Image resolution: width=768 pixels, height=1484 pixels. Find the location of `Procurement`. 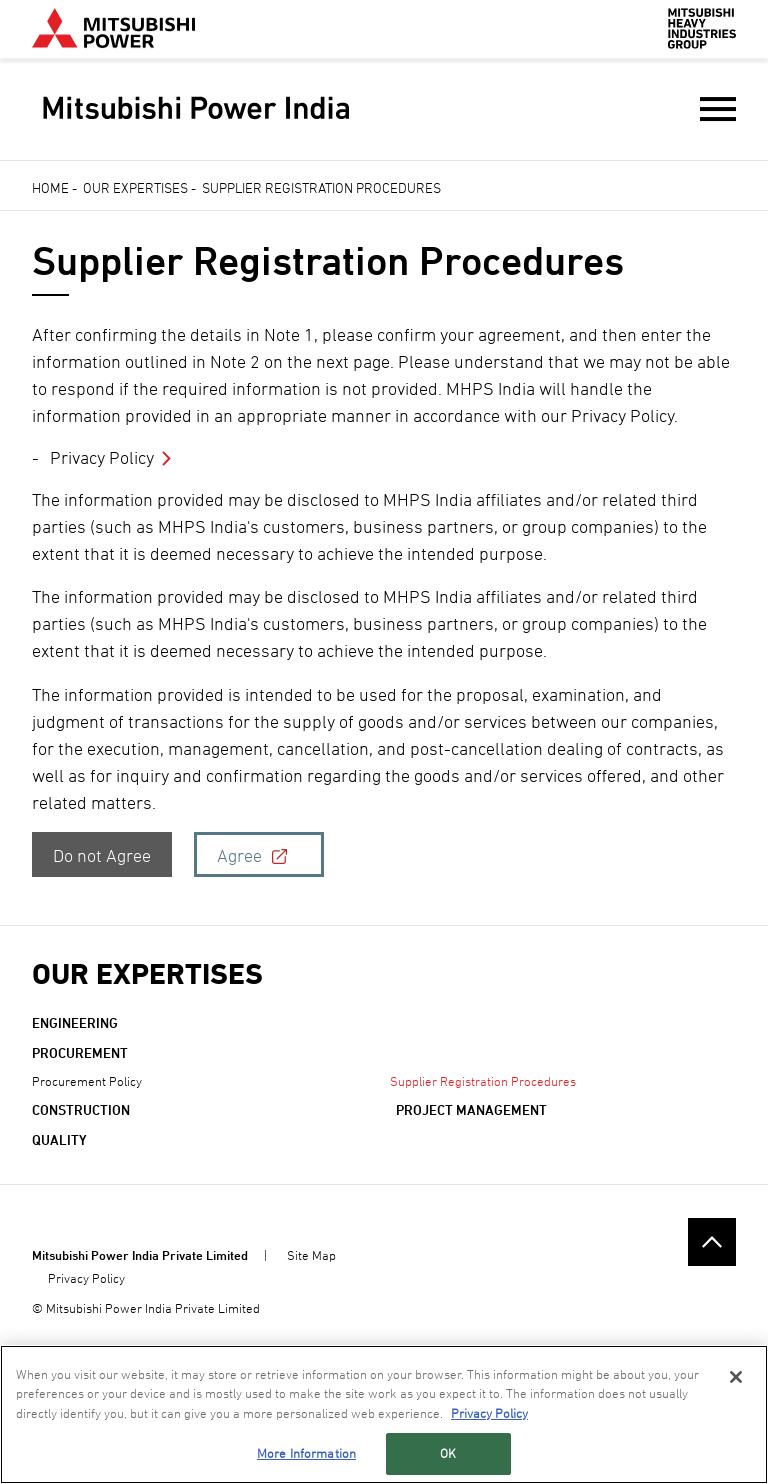

Procurement is located at coordinates (80, 1052).